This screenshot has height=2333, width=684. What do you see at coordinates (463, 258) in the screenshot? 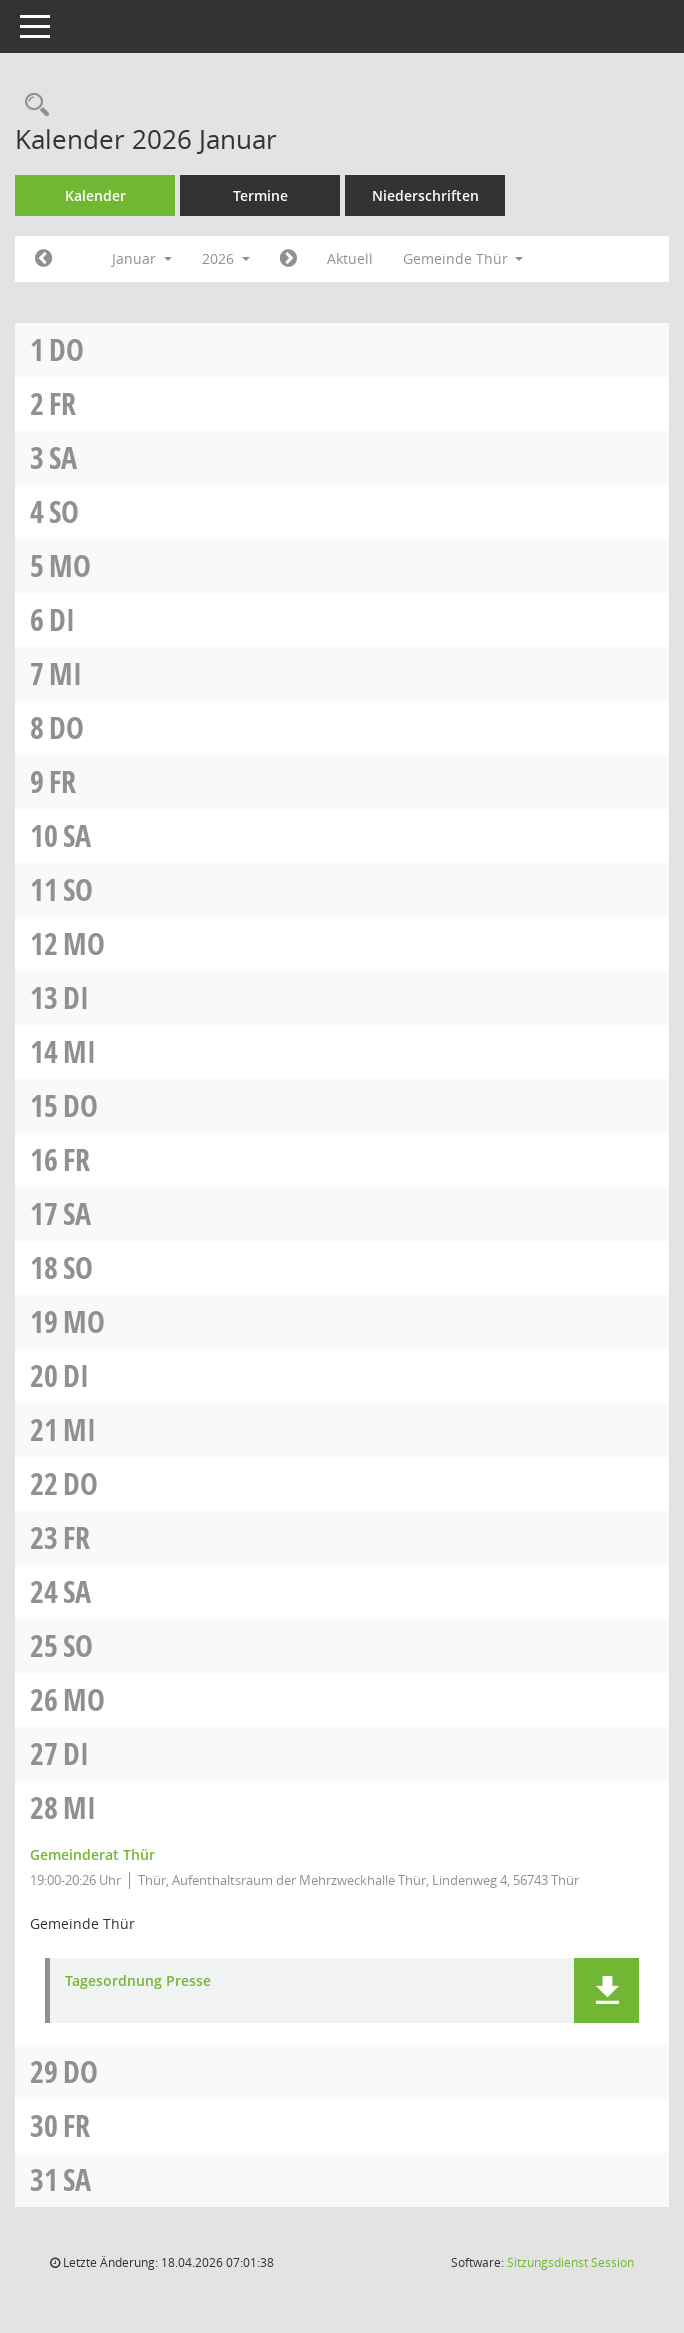
I see `Gemeinde Thür [button]` at bounding box center [463, 258].